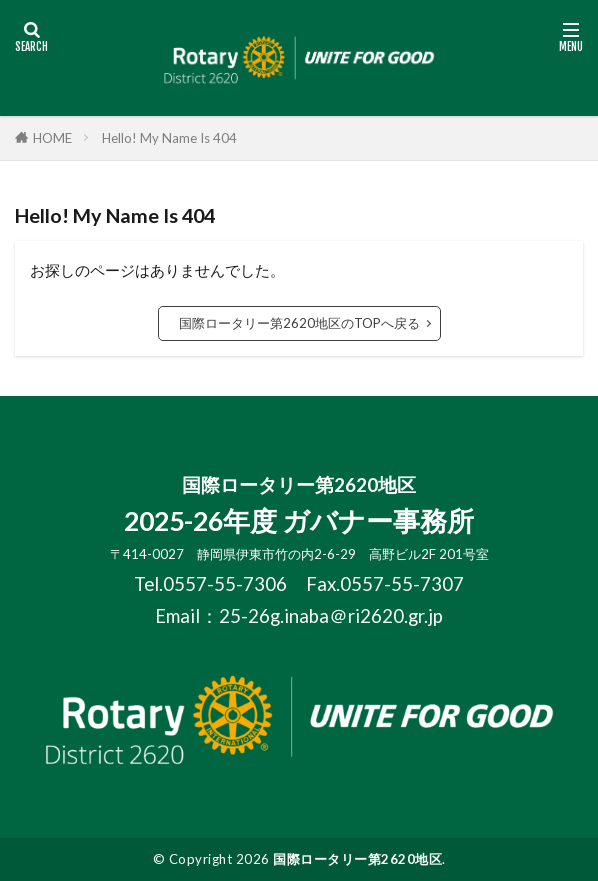 This screenshot has width=598, height=881. What do you see at coordinates (299, 323) in the screenshot?
I see `国際ロータリー第2620地区のTOPへ戻る` at bounding box center [299, 323].